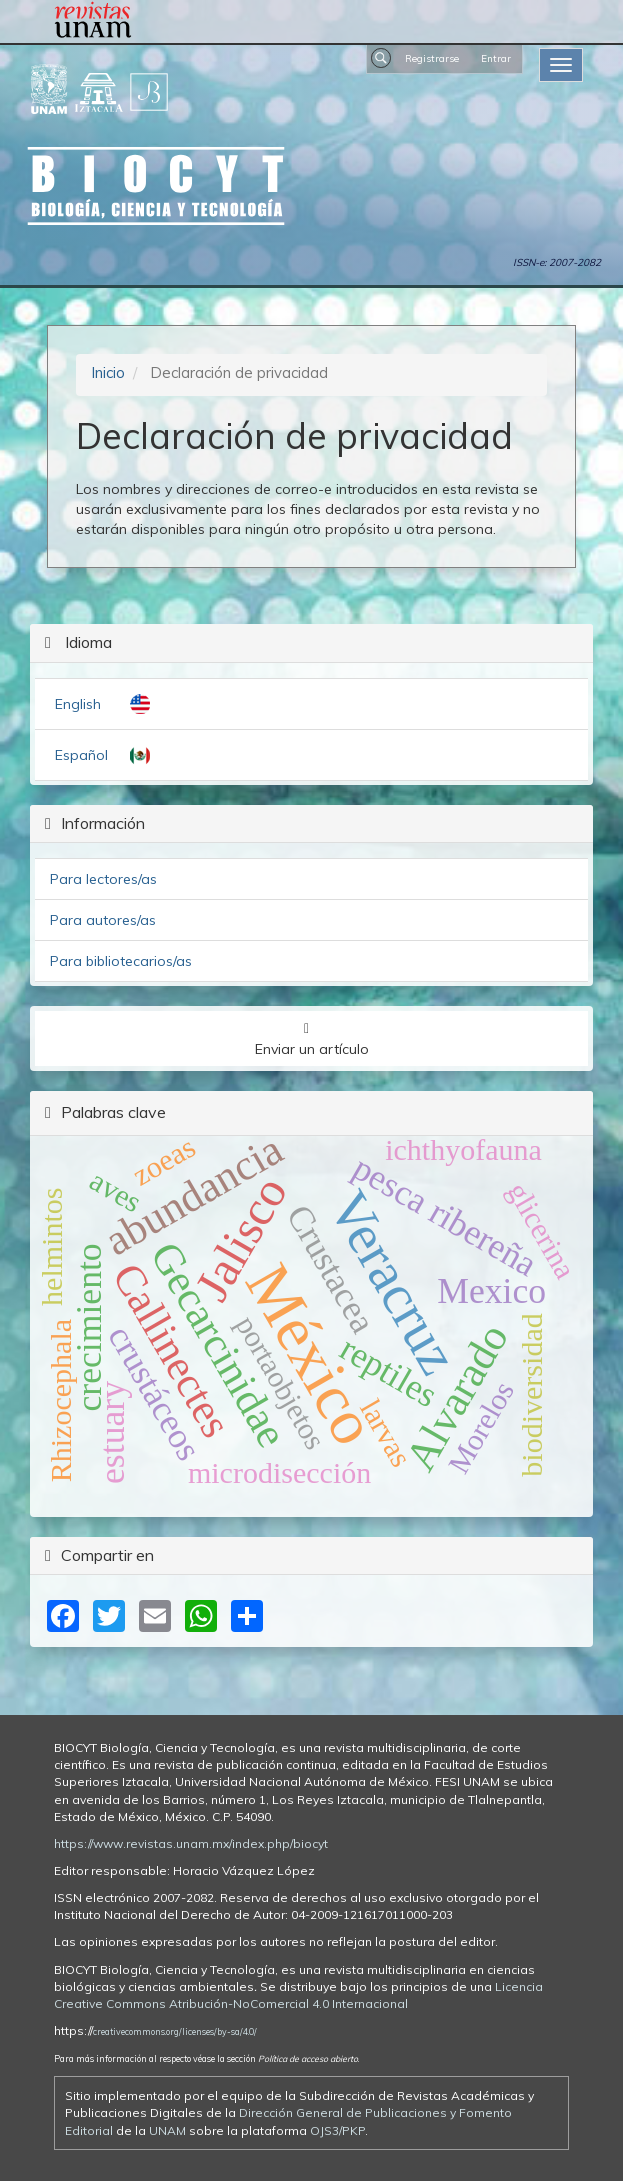 The image size is (623, 2181). Describe the element at coordinates (432, 58) in the screenshot. I see `Registrarse` at that location.